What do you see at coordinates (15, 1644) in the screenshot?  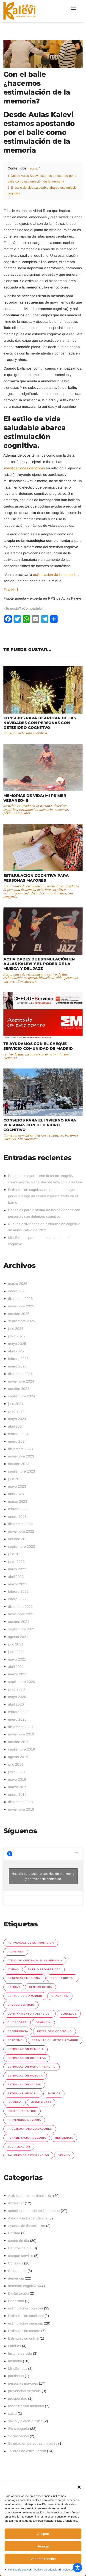 I see `julio 2021` at bounding box center [15, 1644].